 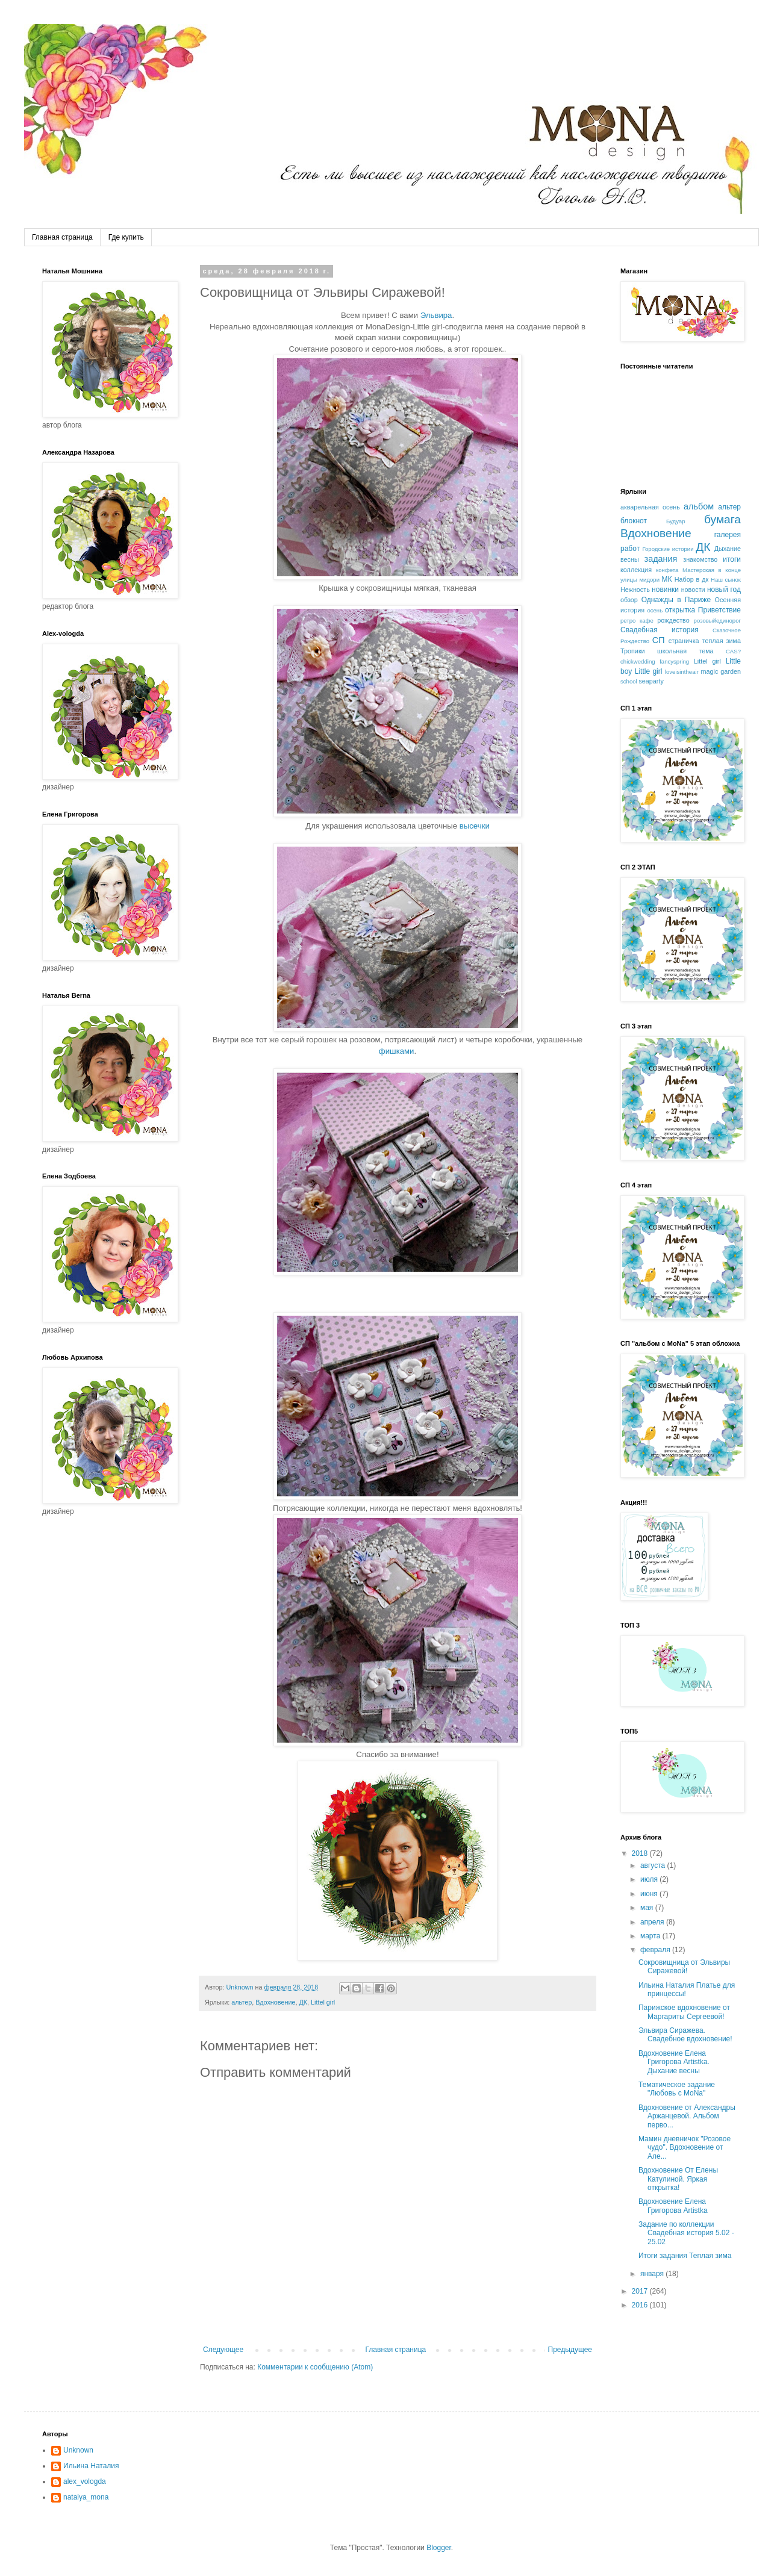 I want to click on марта, so click(x=651, y=1936).